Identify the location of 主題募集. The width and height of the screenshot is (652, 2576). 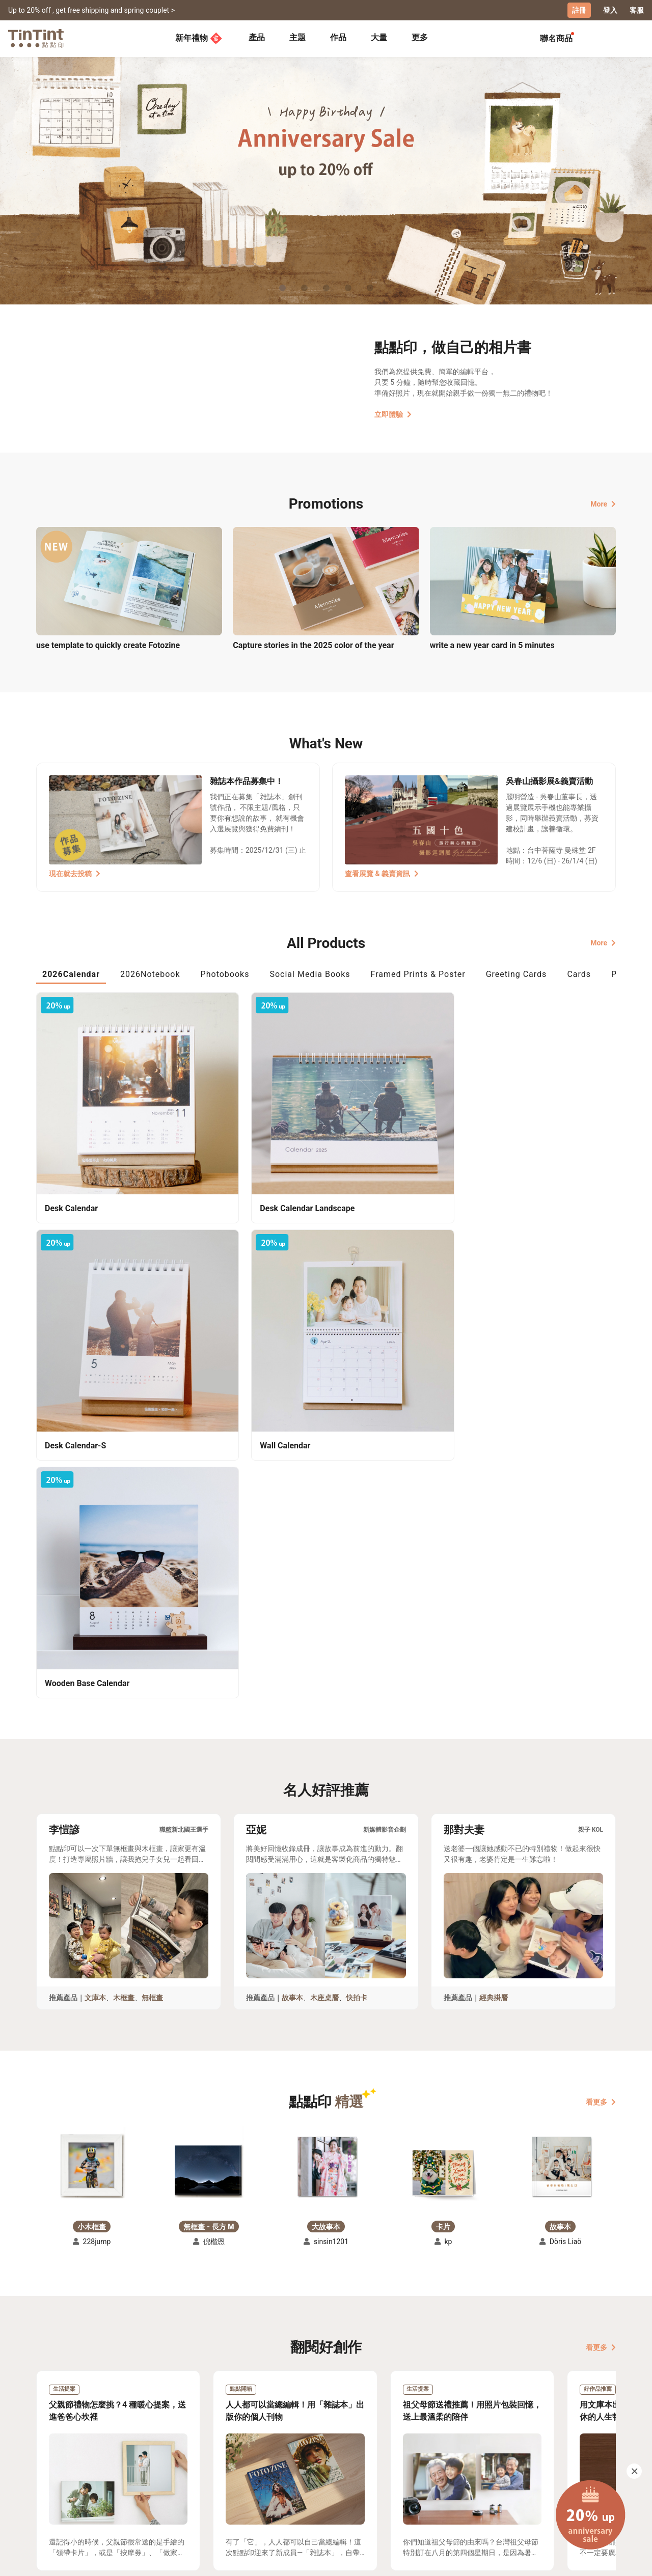
(51, 2468).